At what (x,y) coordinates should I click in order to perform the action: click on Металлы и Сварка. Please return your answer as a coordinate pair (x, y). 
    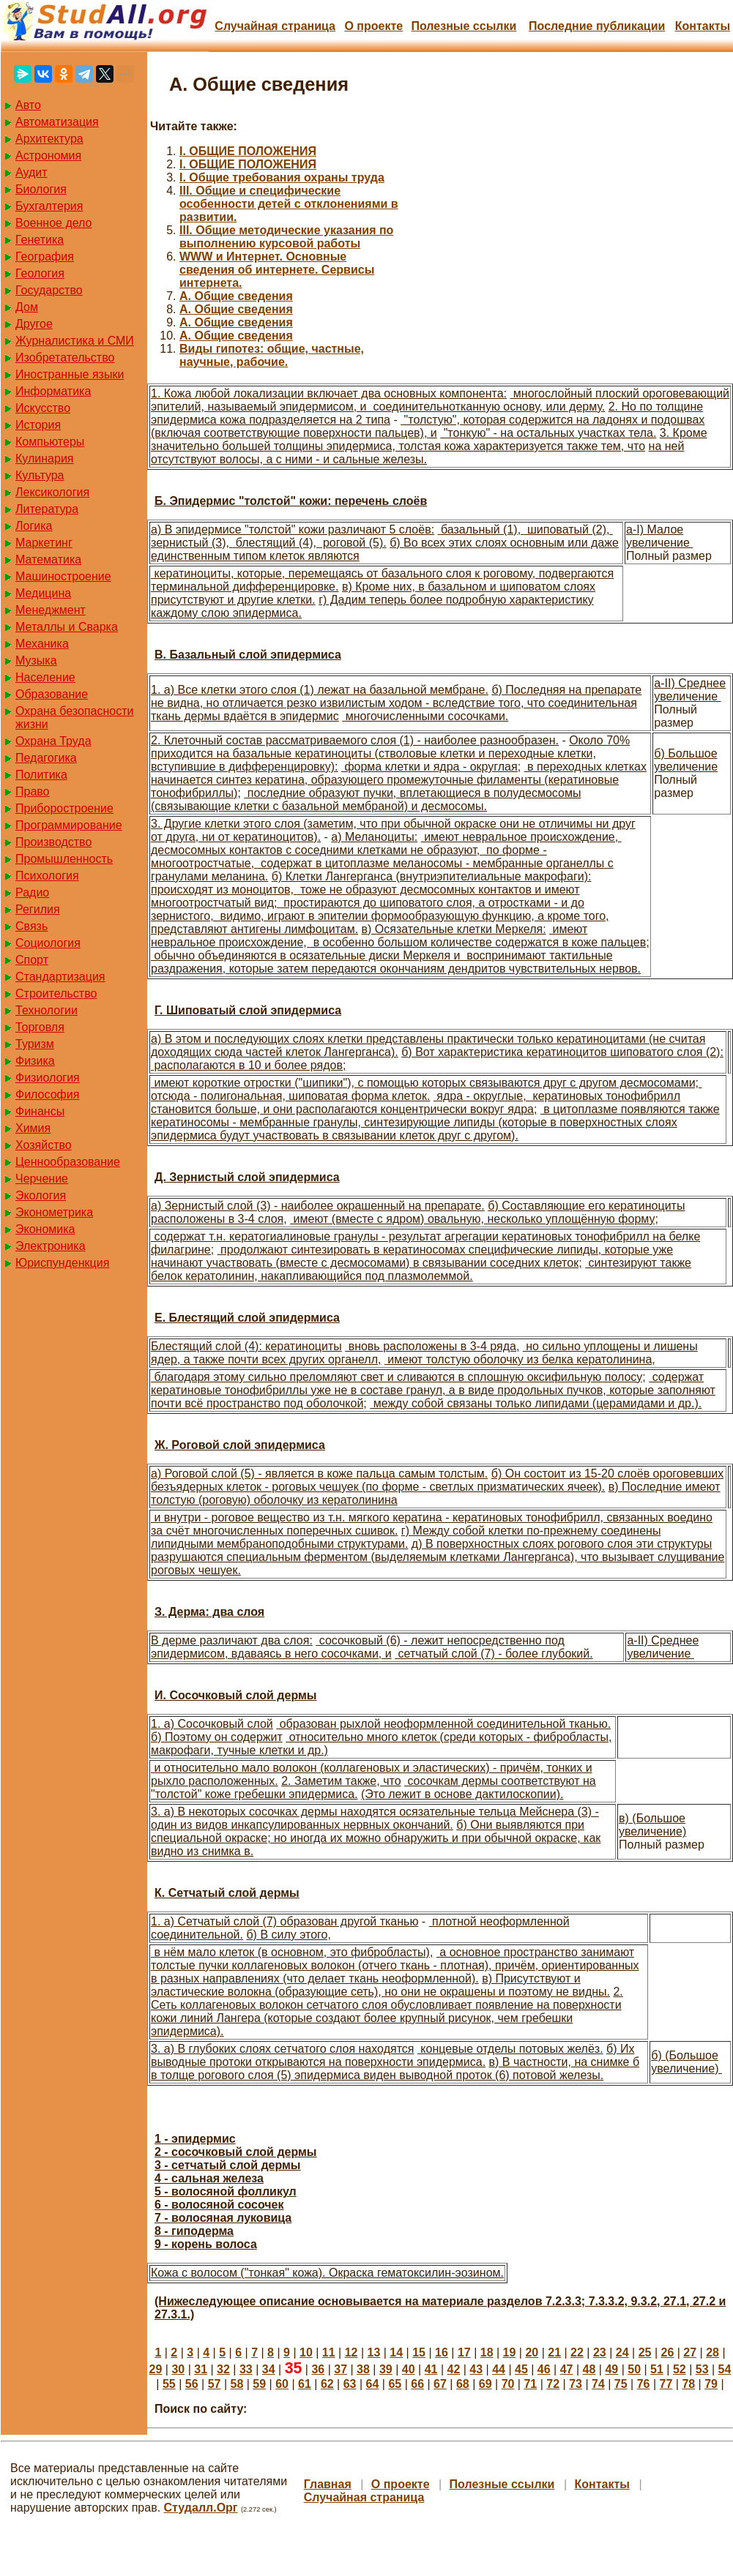
    Looking at the image, I should click on (66, 627).